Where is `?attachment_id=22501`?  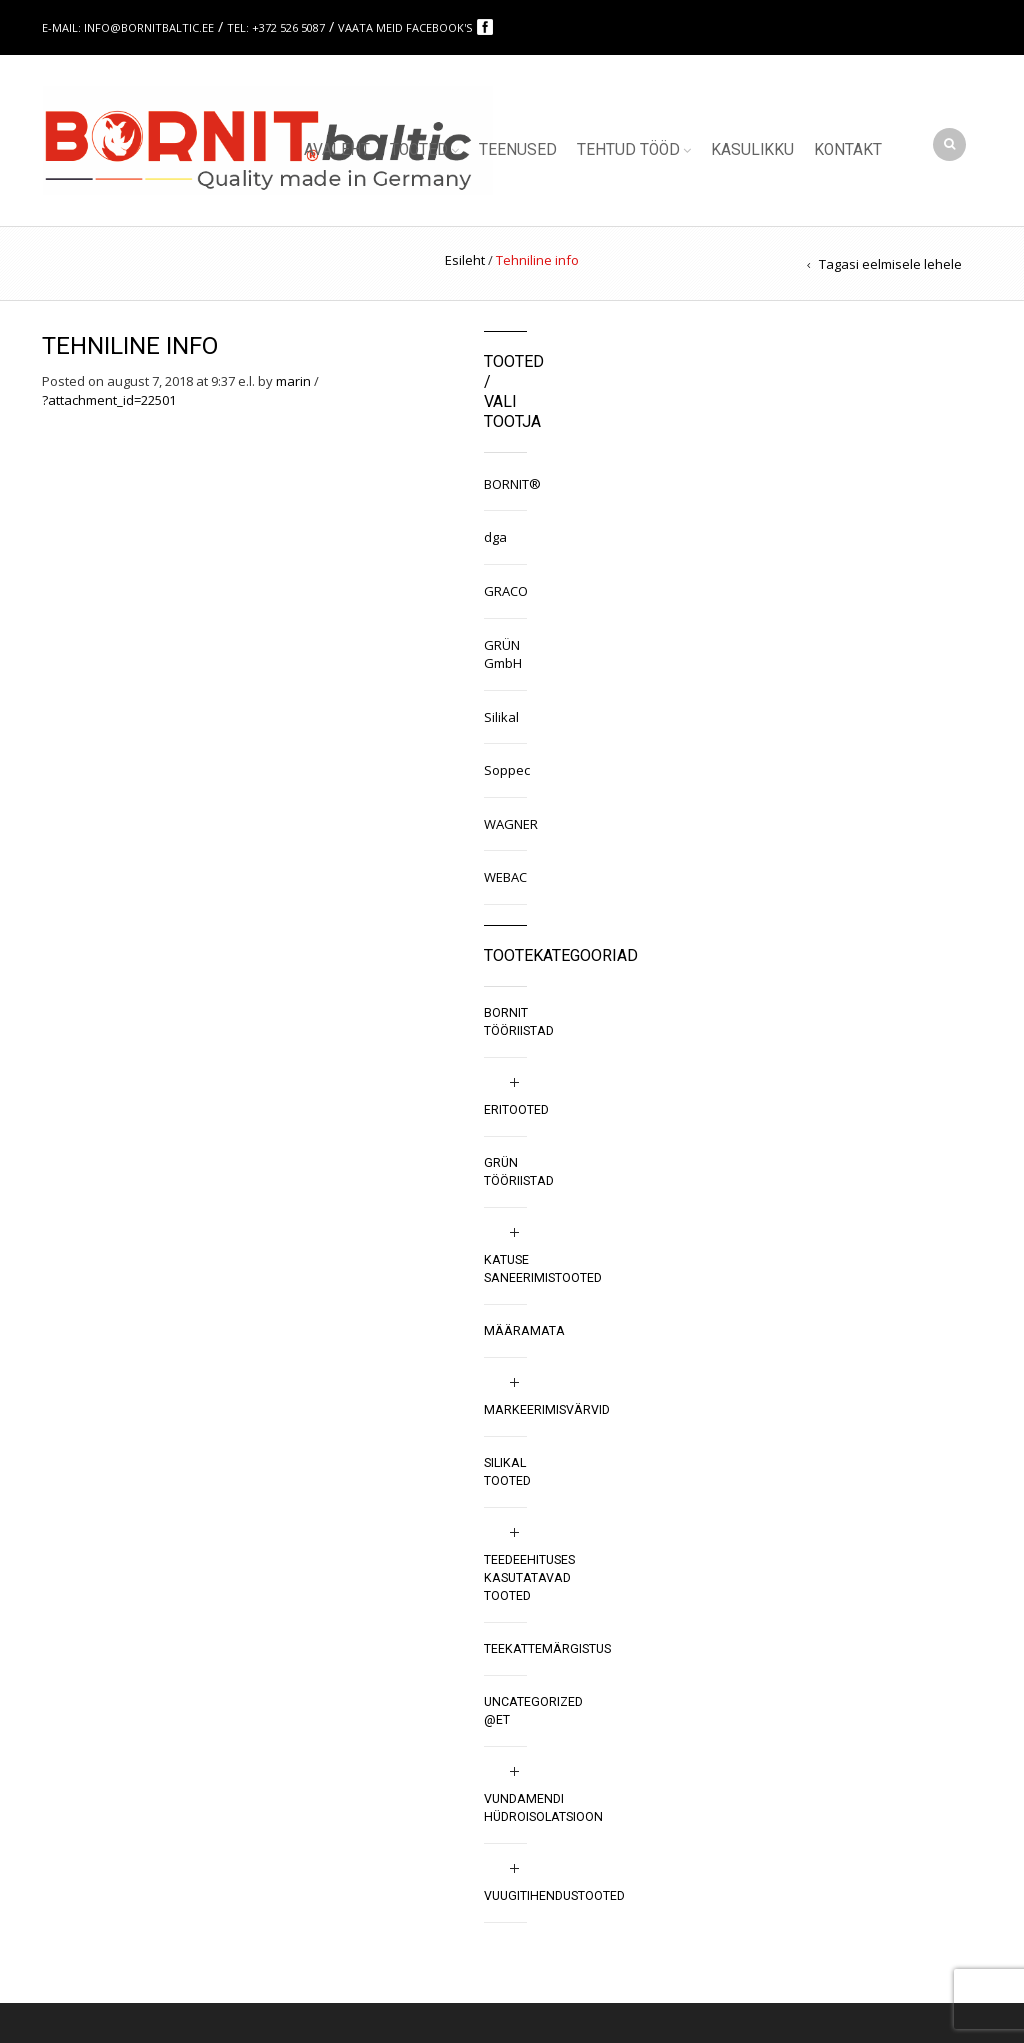 ?attachment_id=22501 is located at coordinates (109, 400).